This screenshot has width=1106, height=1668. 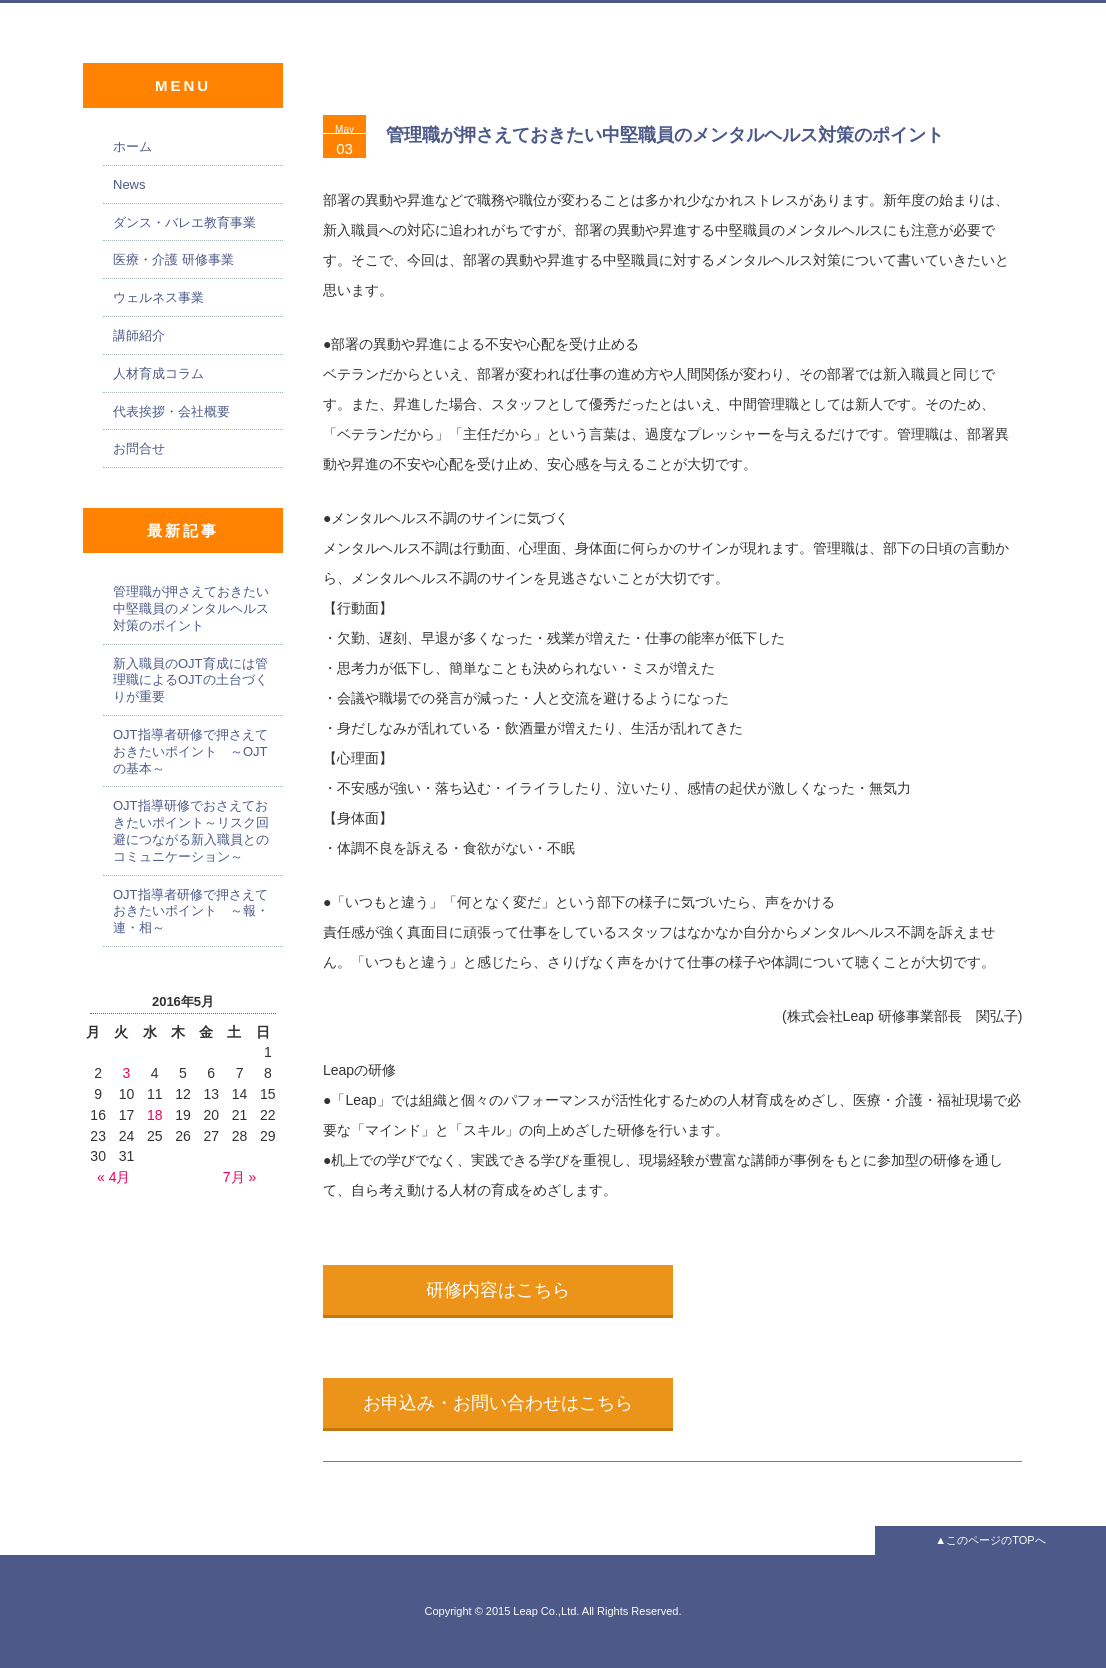 What do you see at coordinates (171, 411) in the screenshot?
I see `代表挨拶・会社概要` at bounding box center [171, 411].